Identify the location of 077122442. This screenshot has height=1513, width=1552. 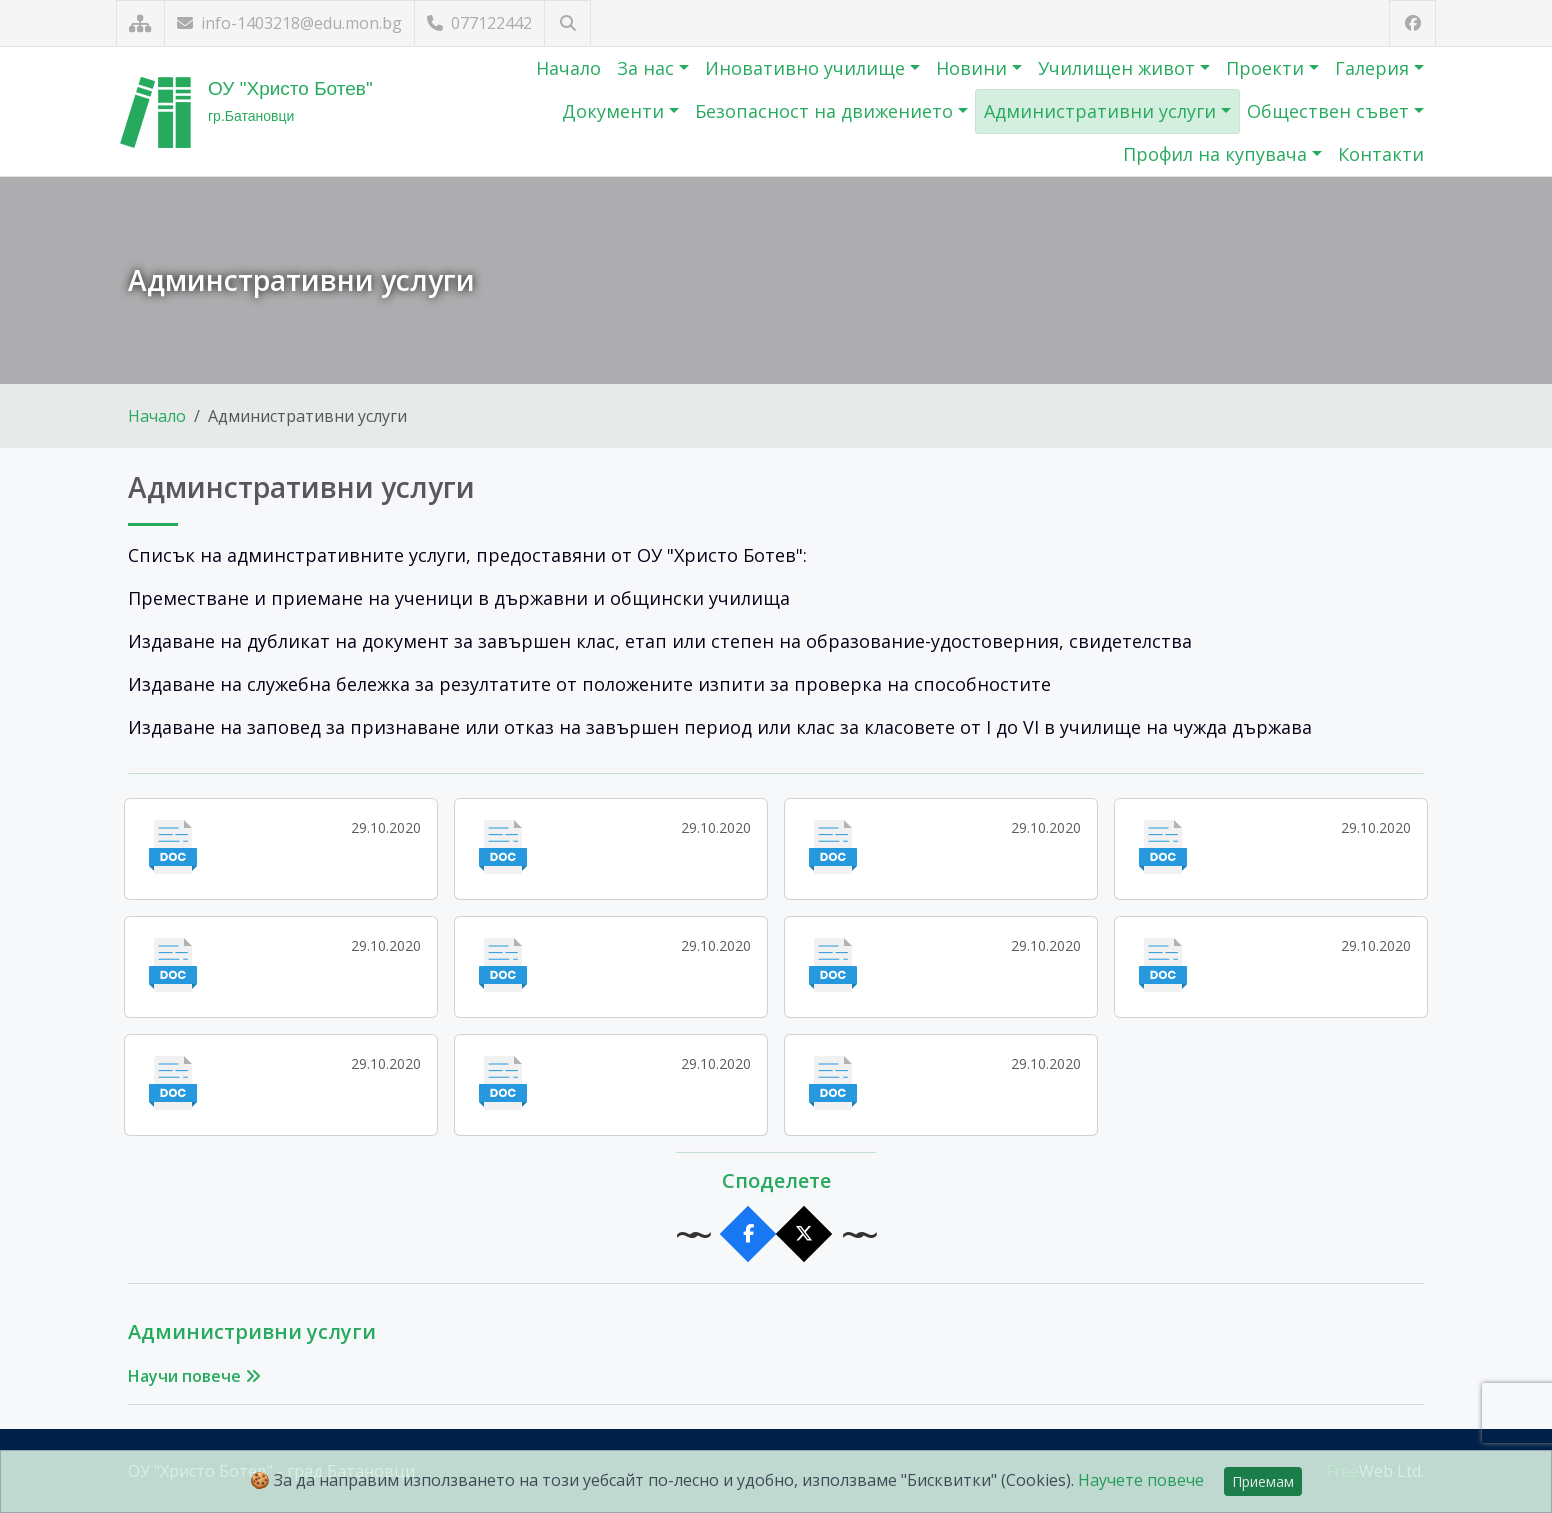
(479, 23).